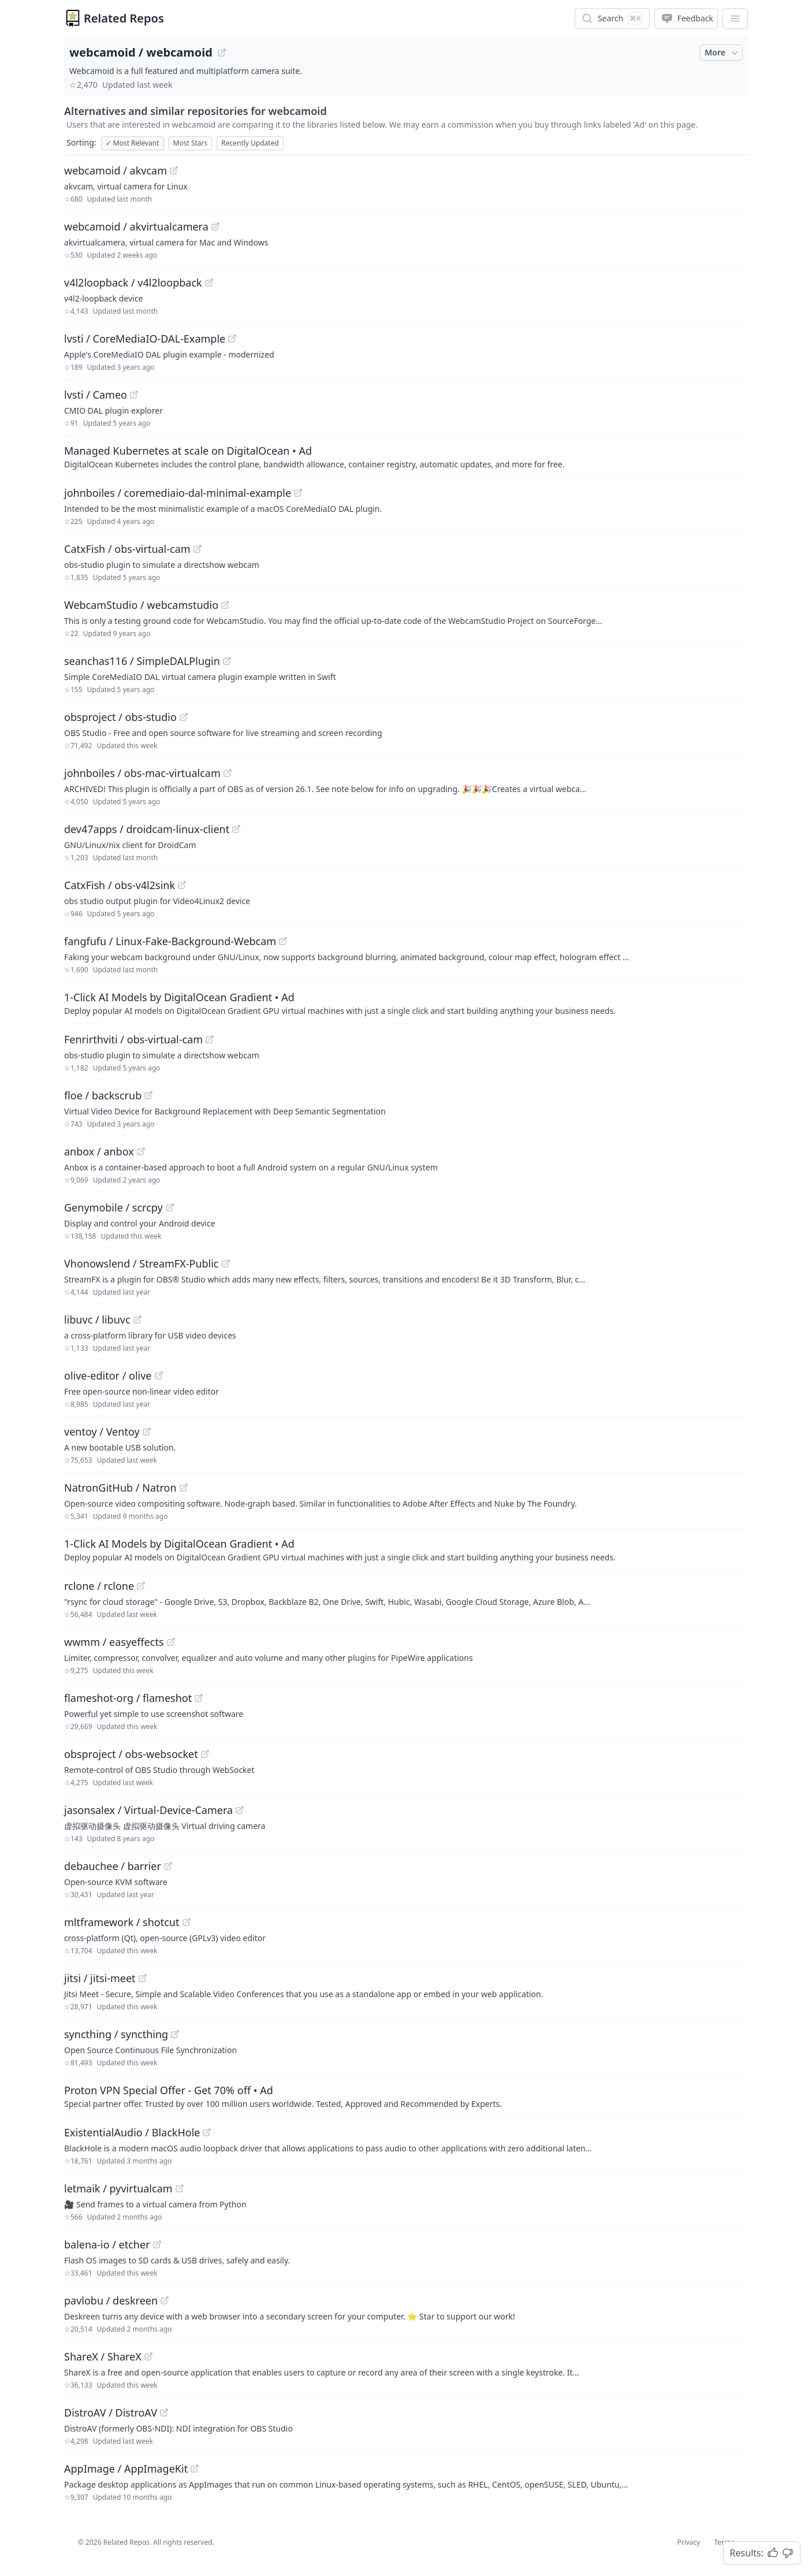 This screenshot has height=2576, width=812. Describe the element at coordinates (148, 2356) in the screenshot. I see `[View "ShareX/ShareX" on GitHub]` at that location.